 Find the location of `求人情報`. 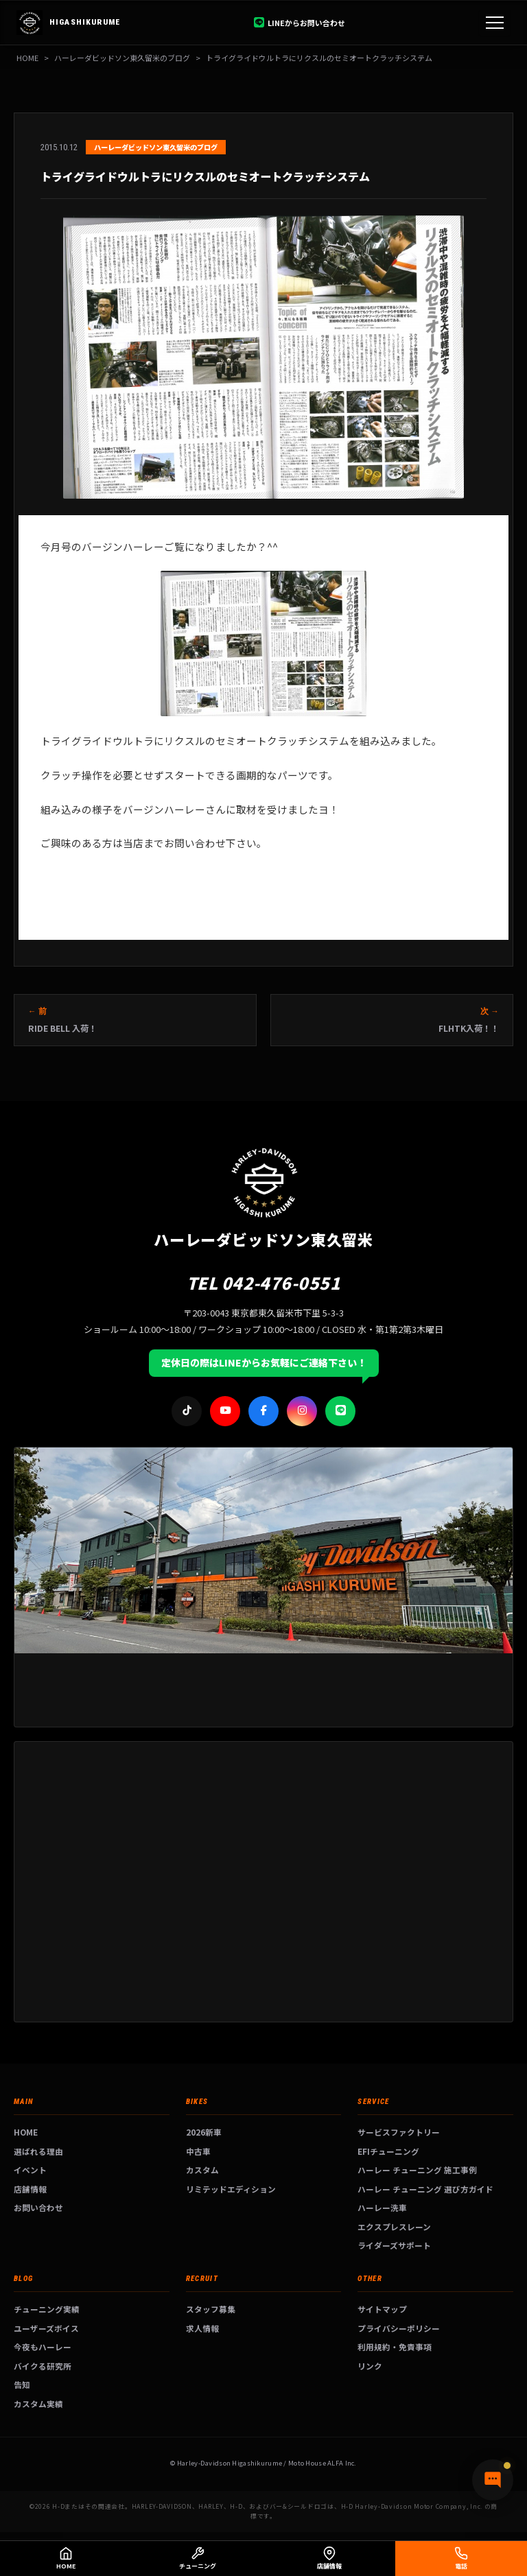

求人情報 is located at coordinates (202, 2328).